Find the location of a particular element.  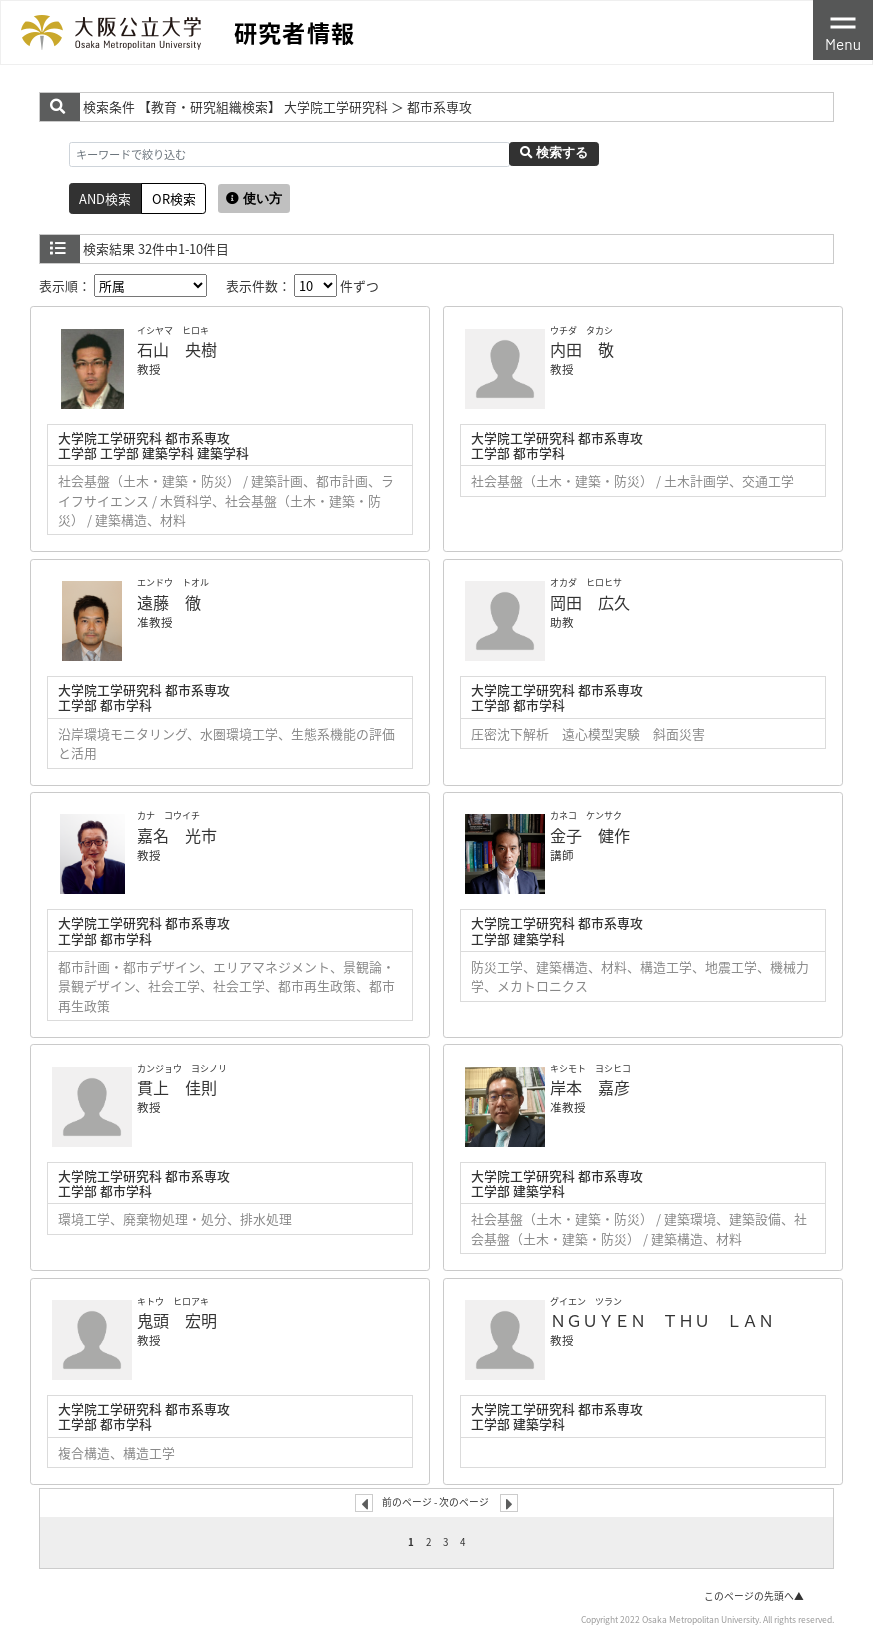

このページの先頭へ▲ is located at coordinates (754, 1596).